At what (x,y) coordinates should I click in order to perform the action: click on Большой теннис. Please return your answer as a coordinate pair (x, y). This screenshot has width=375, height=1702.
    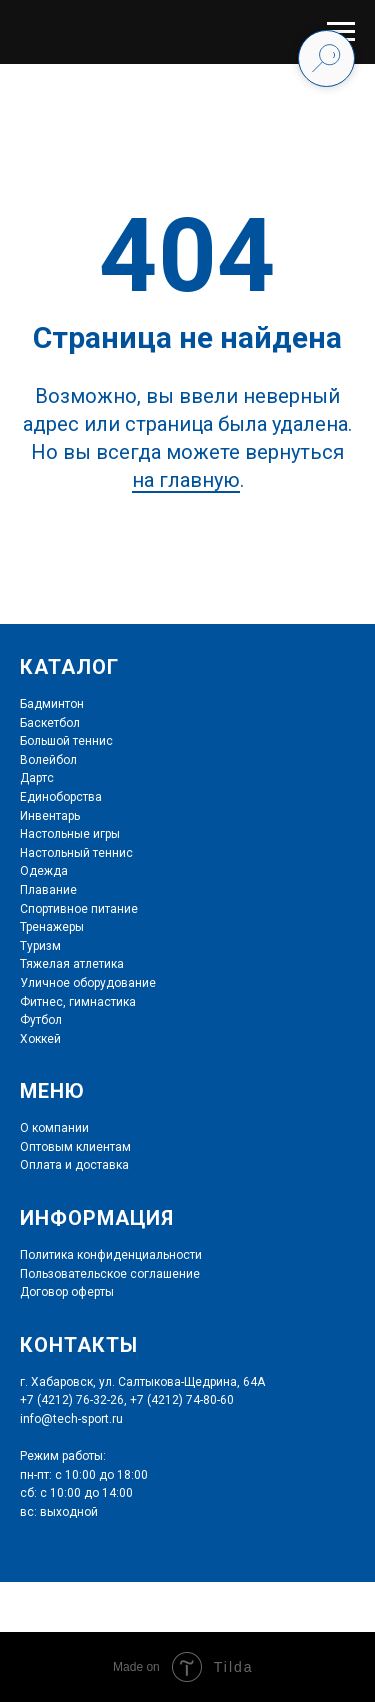
    Looking at the image, I should click on (66, 741).